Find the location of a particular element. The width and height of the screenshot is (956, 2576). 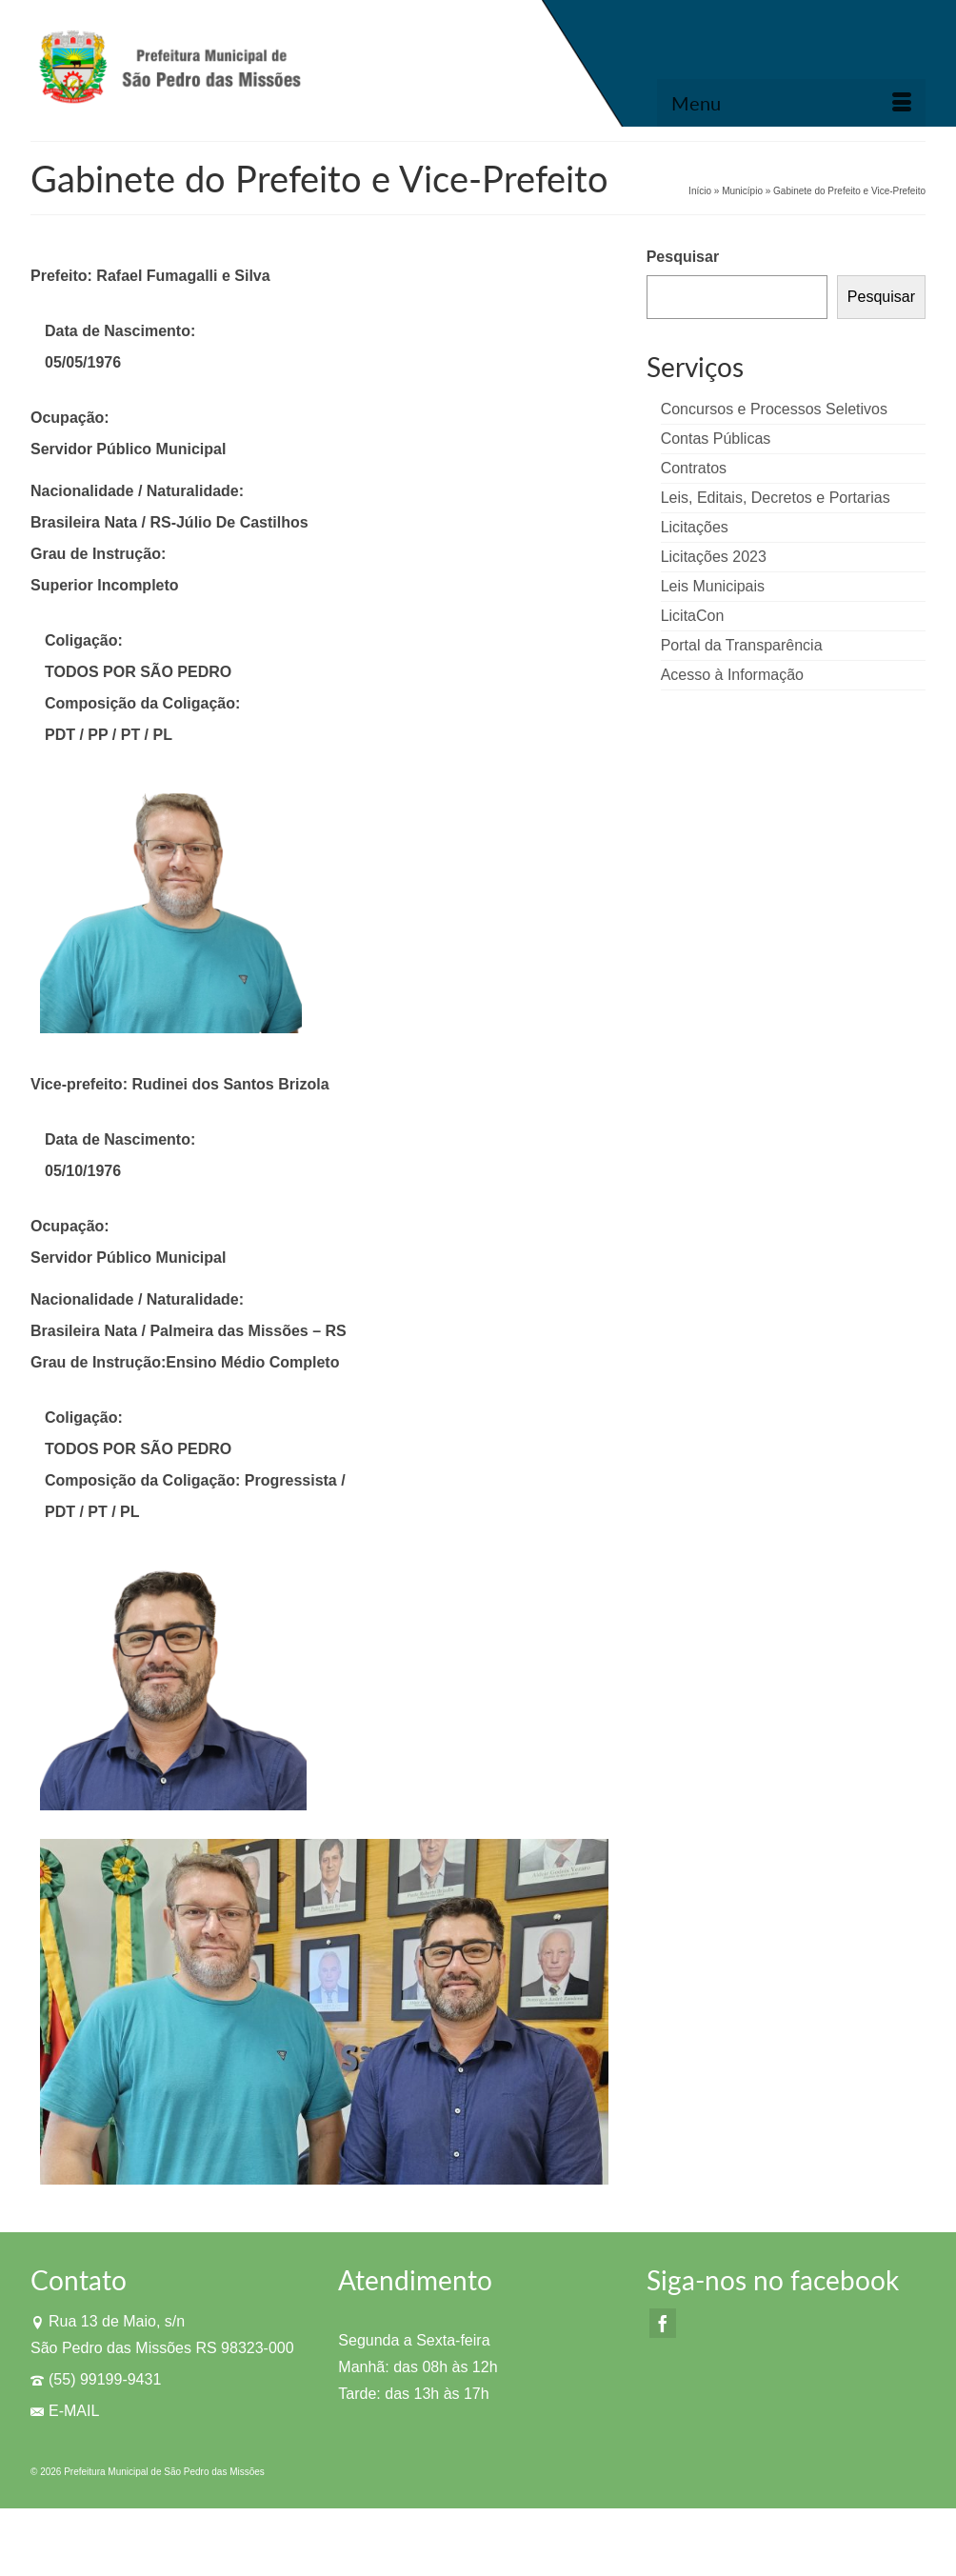

Coligação: is located at coordinates (84, 640).